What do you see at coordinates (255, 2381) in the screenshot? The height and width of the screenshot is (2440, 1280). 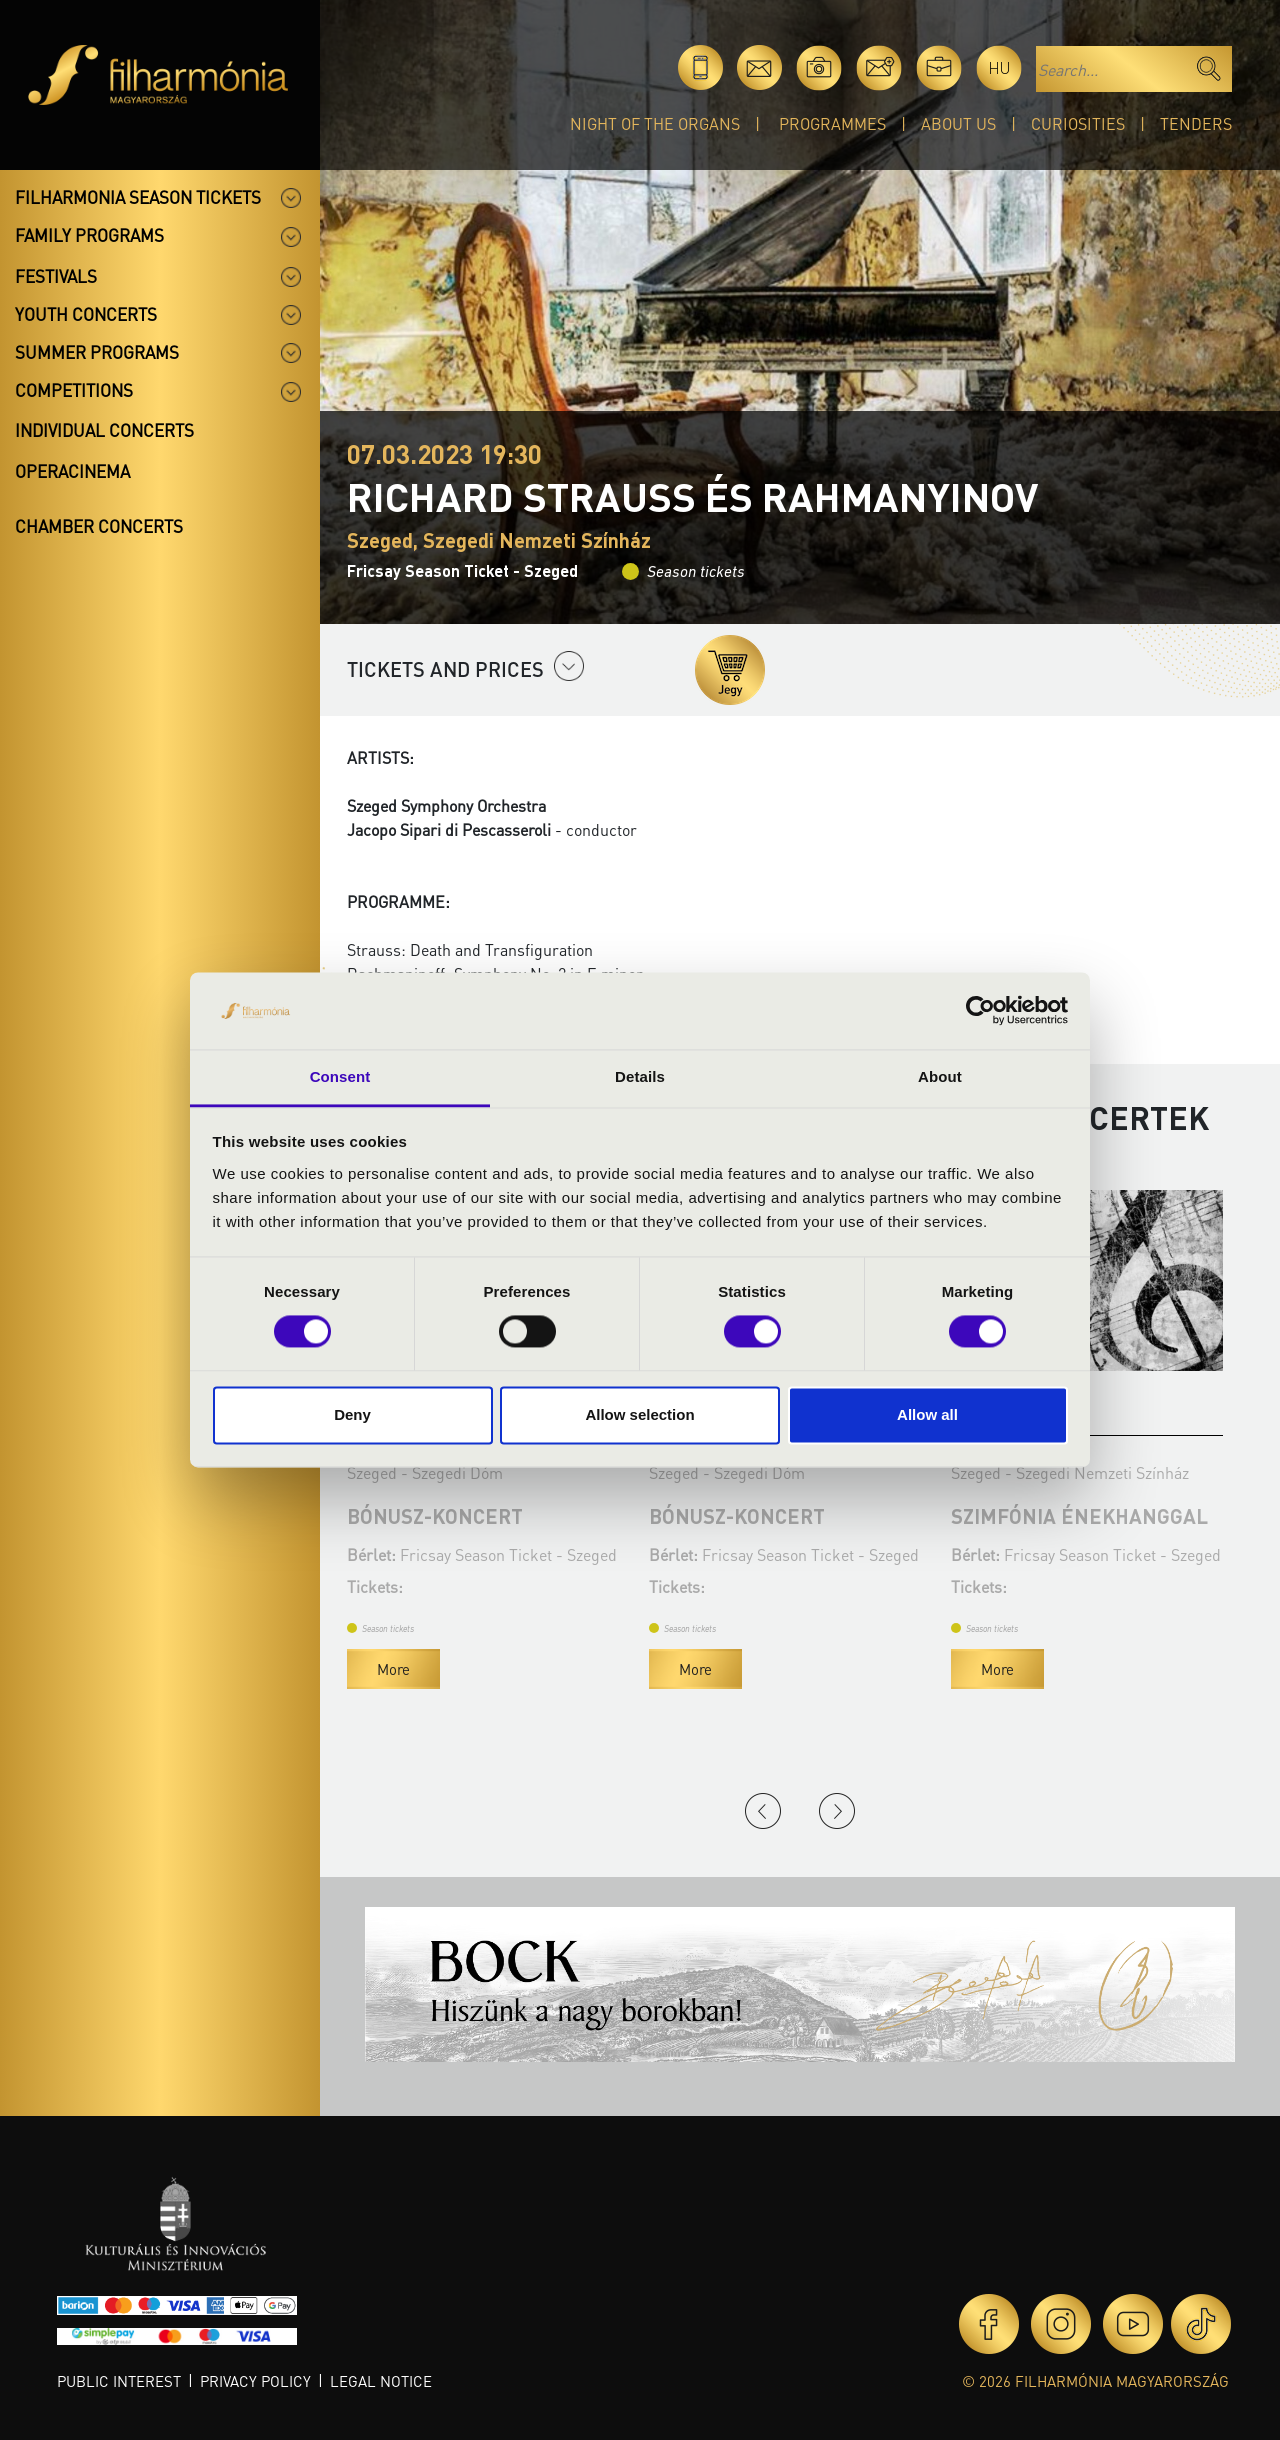 I see `Privacy policy` at bounding box center [255, 2381].